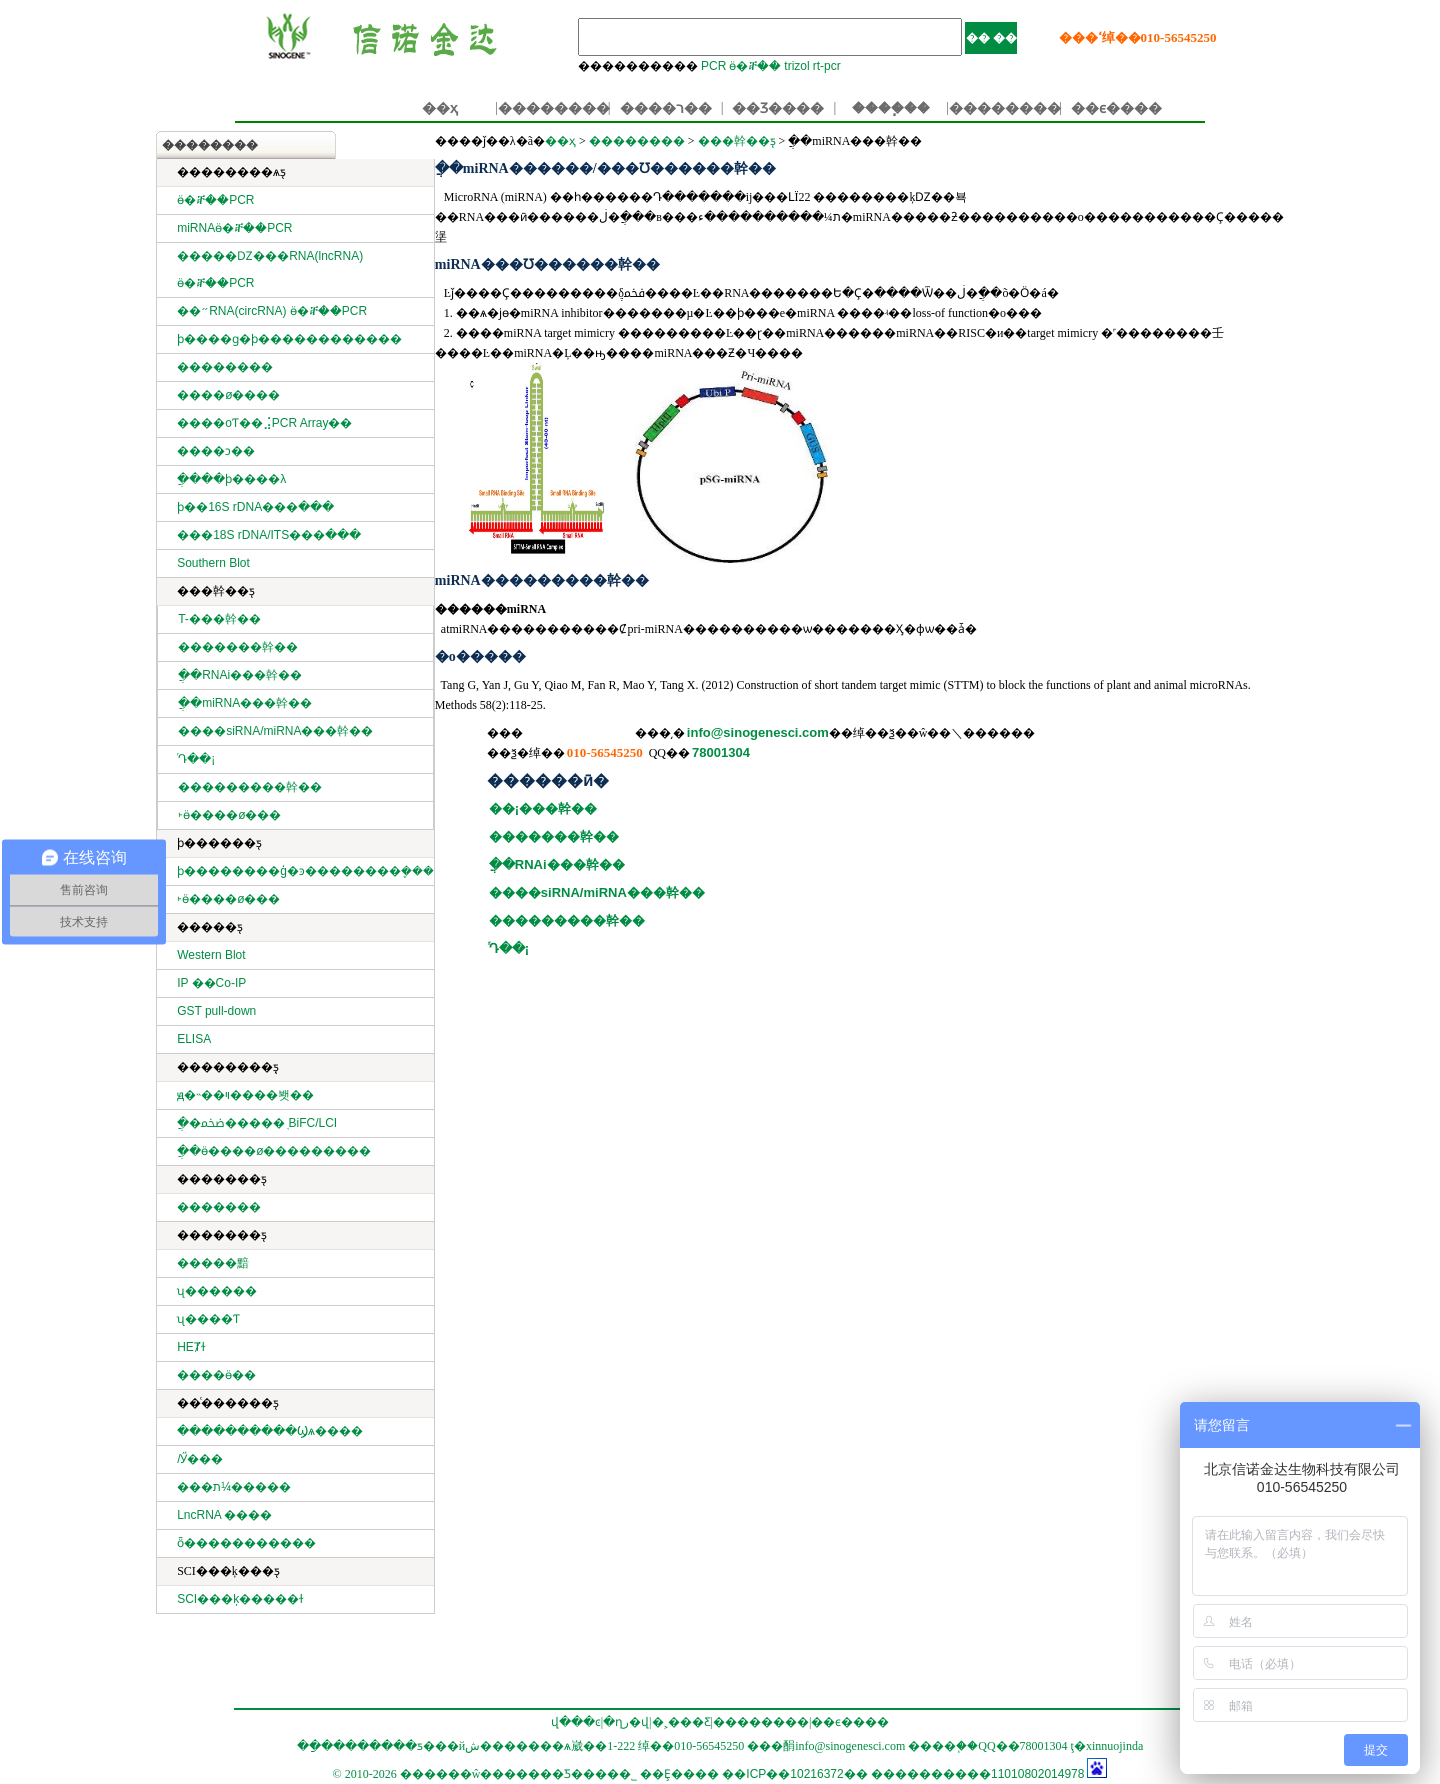 Image resolution: width=1440 pixels, height=1784 pixels. I want to click on ˫ӫ����ø���, so click(229, 815).